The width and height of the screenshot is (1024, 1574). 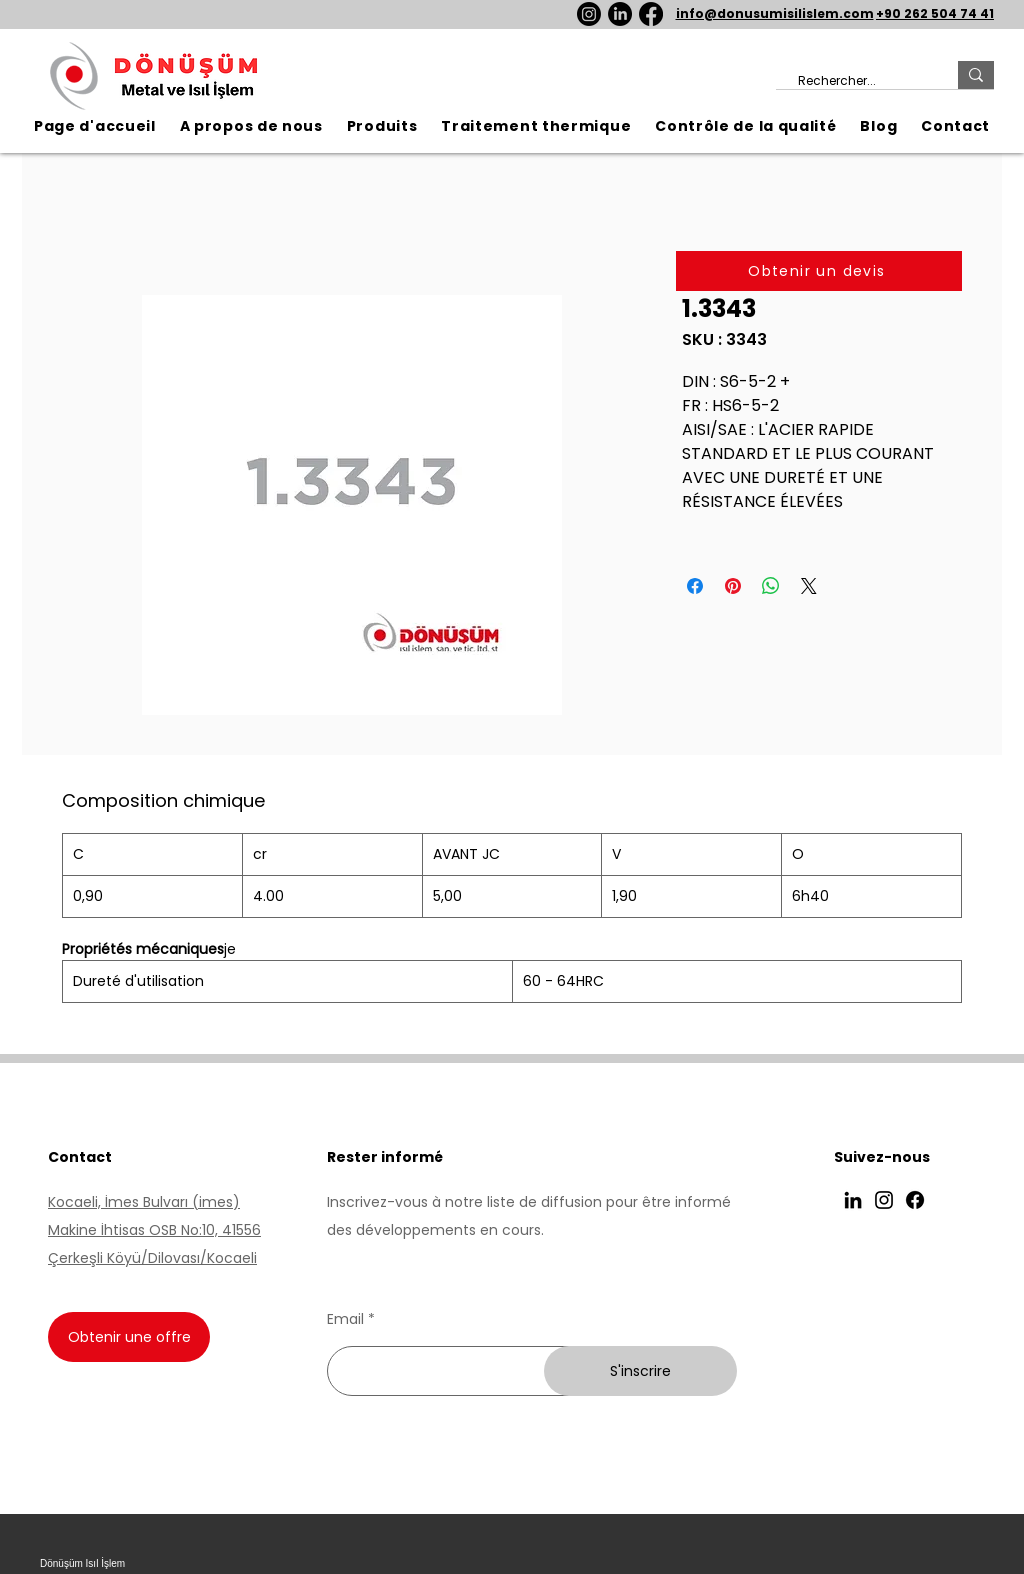 What do you see at coordinates (620, 14) in the screenshot?
I see `[LinkedIn]` at bounding box center [620, 14].